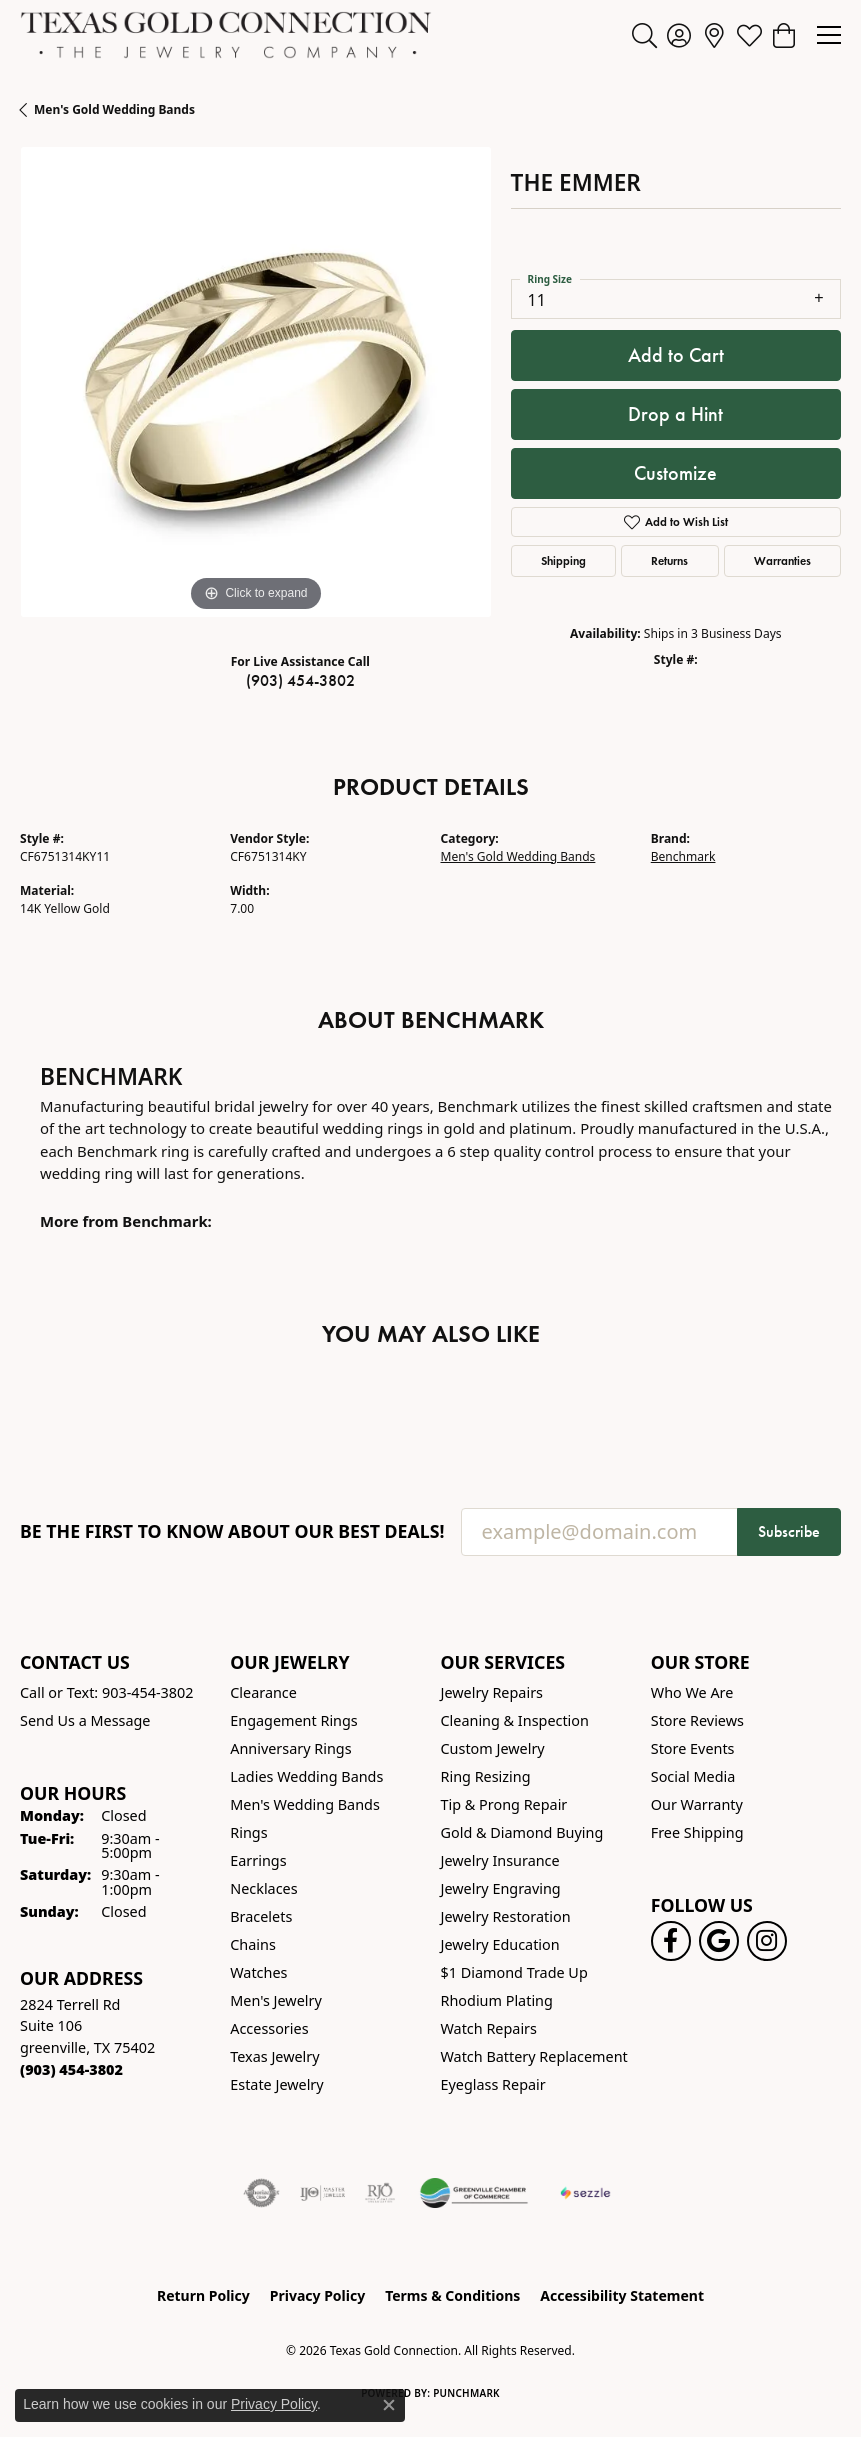 The height and width of the screenshot is (2437, 861). What do you see at coordinates (644, 35) in the screenshot?
I see `[button]` at bounding box center [644, 35].